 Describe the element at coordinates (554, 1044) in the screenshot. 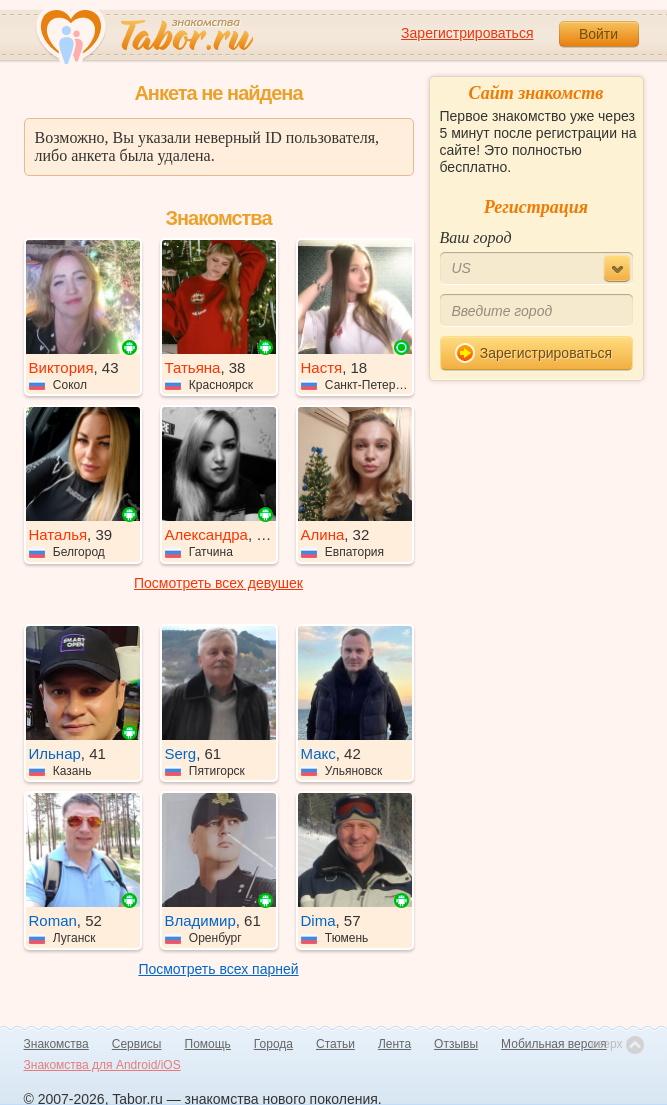

I see `Мобильная версия` at that location.